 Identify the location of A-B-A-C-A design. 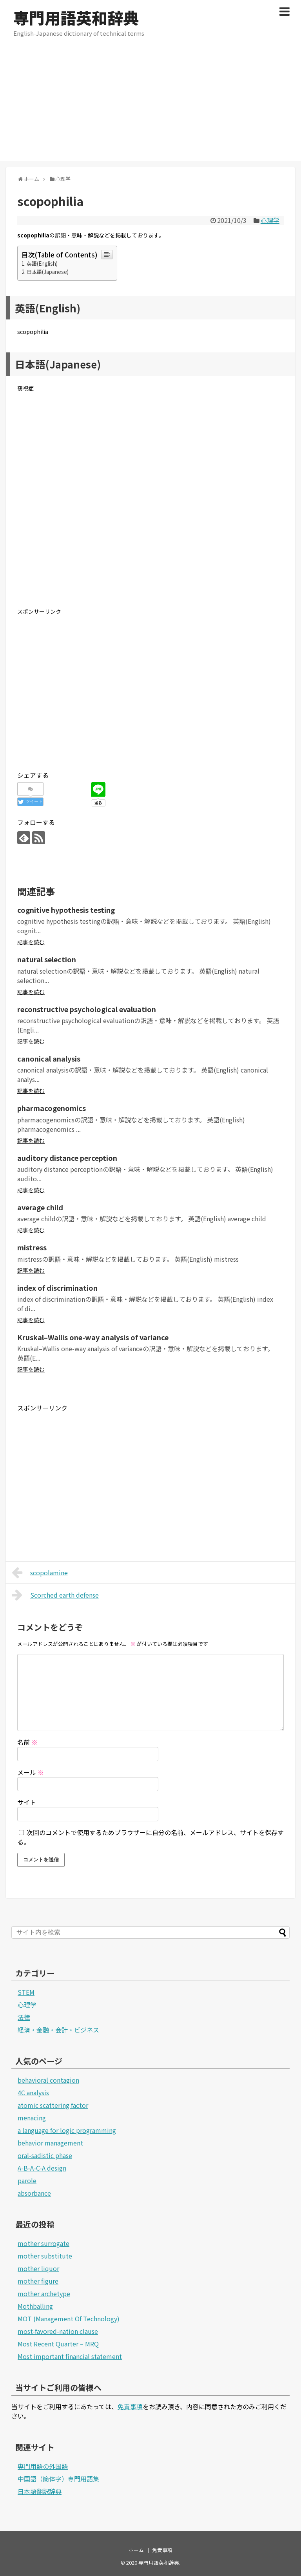
(42, 2168).